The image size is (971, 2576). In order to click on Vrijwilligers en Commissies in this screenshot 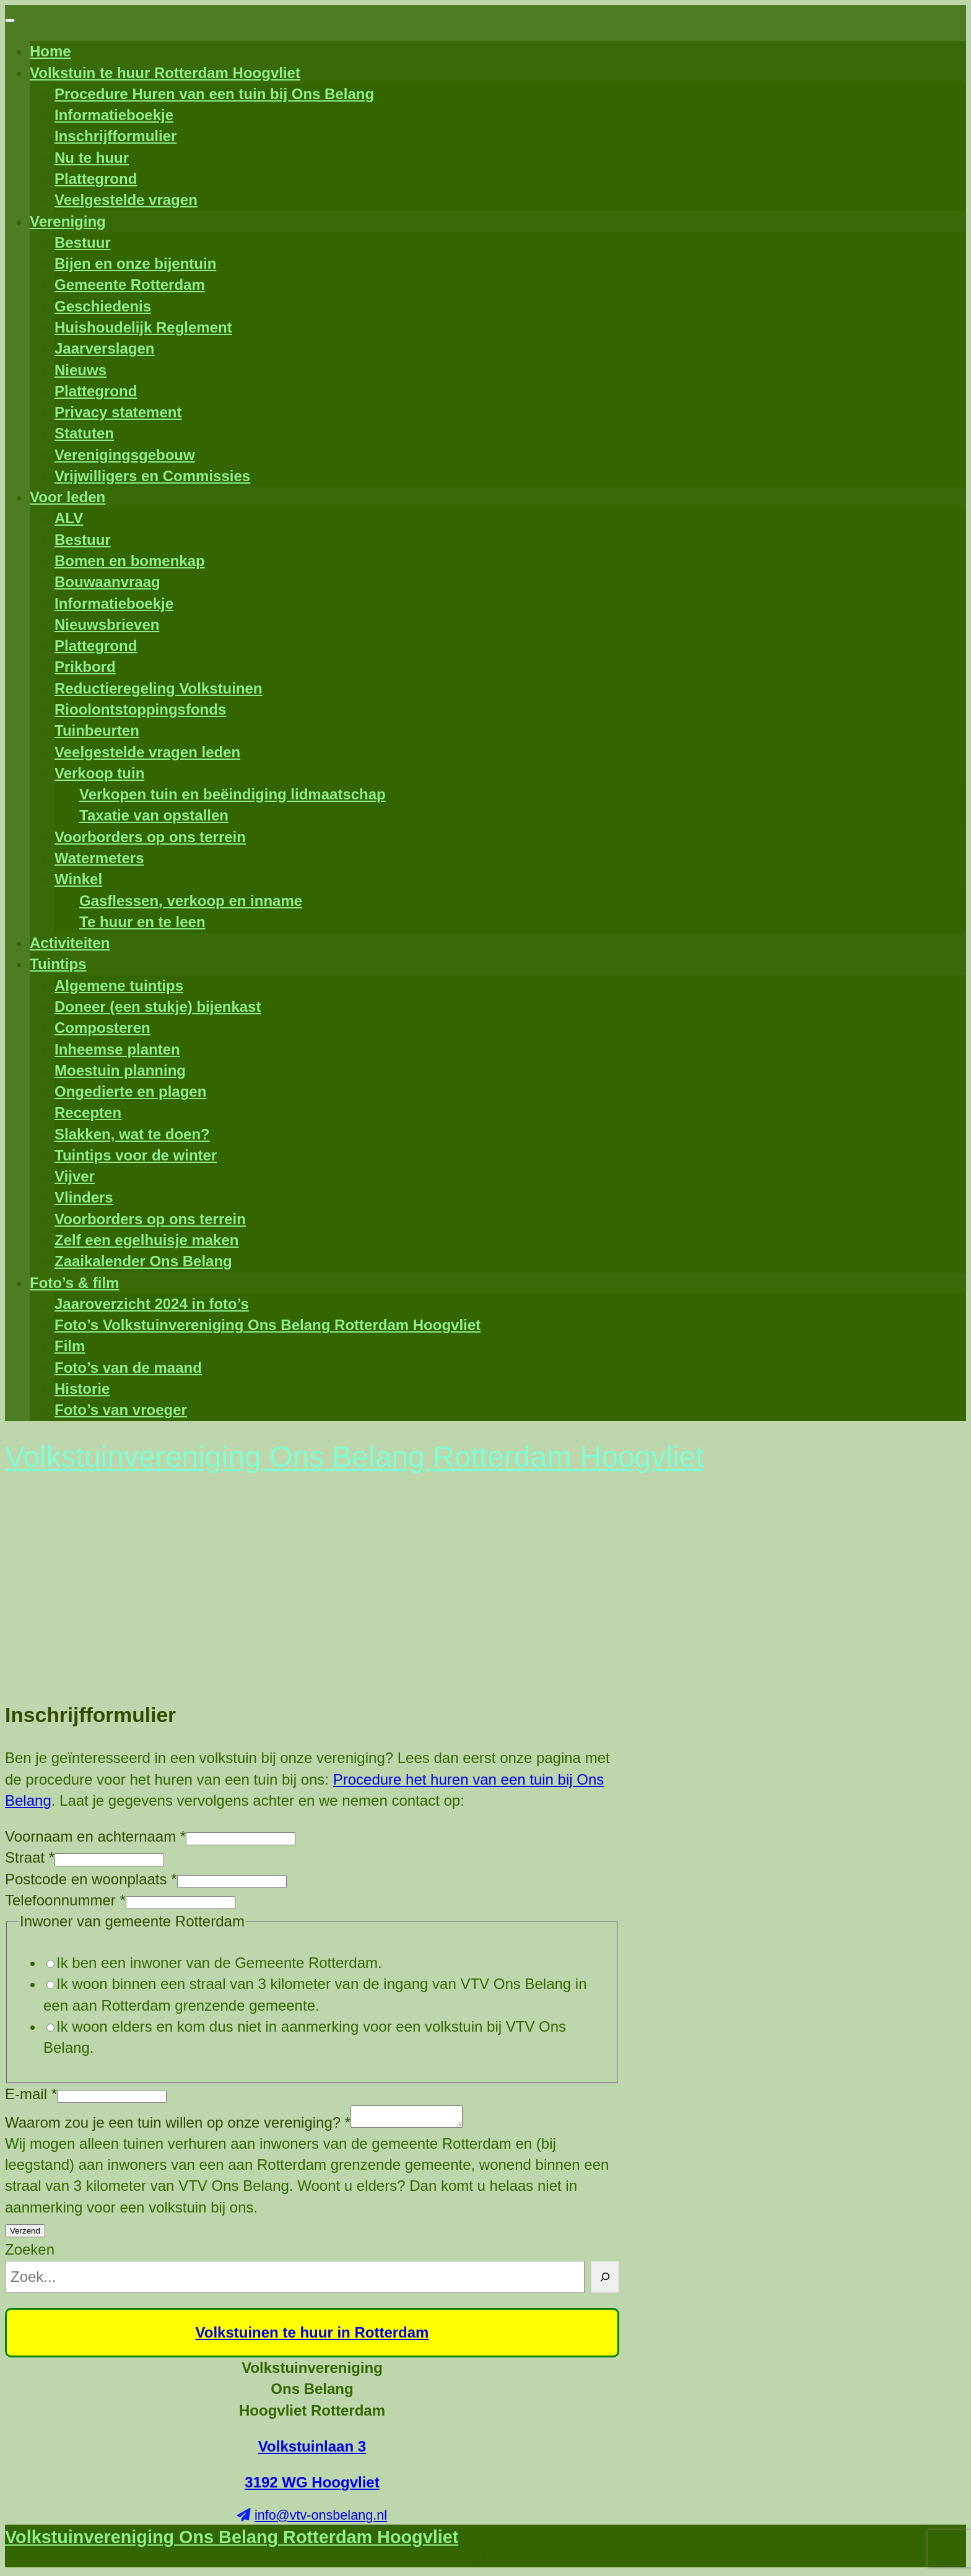, I will do `click(152, 476)`.